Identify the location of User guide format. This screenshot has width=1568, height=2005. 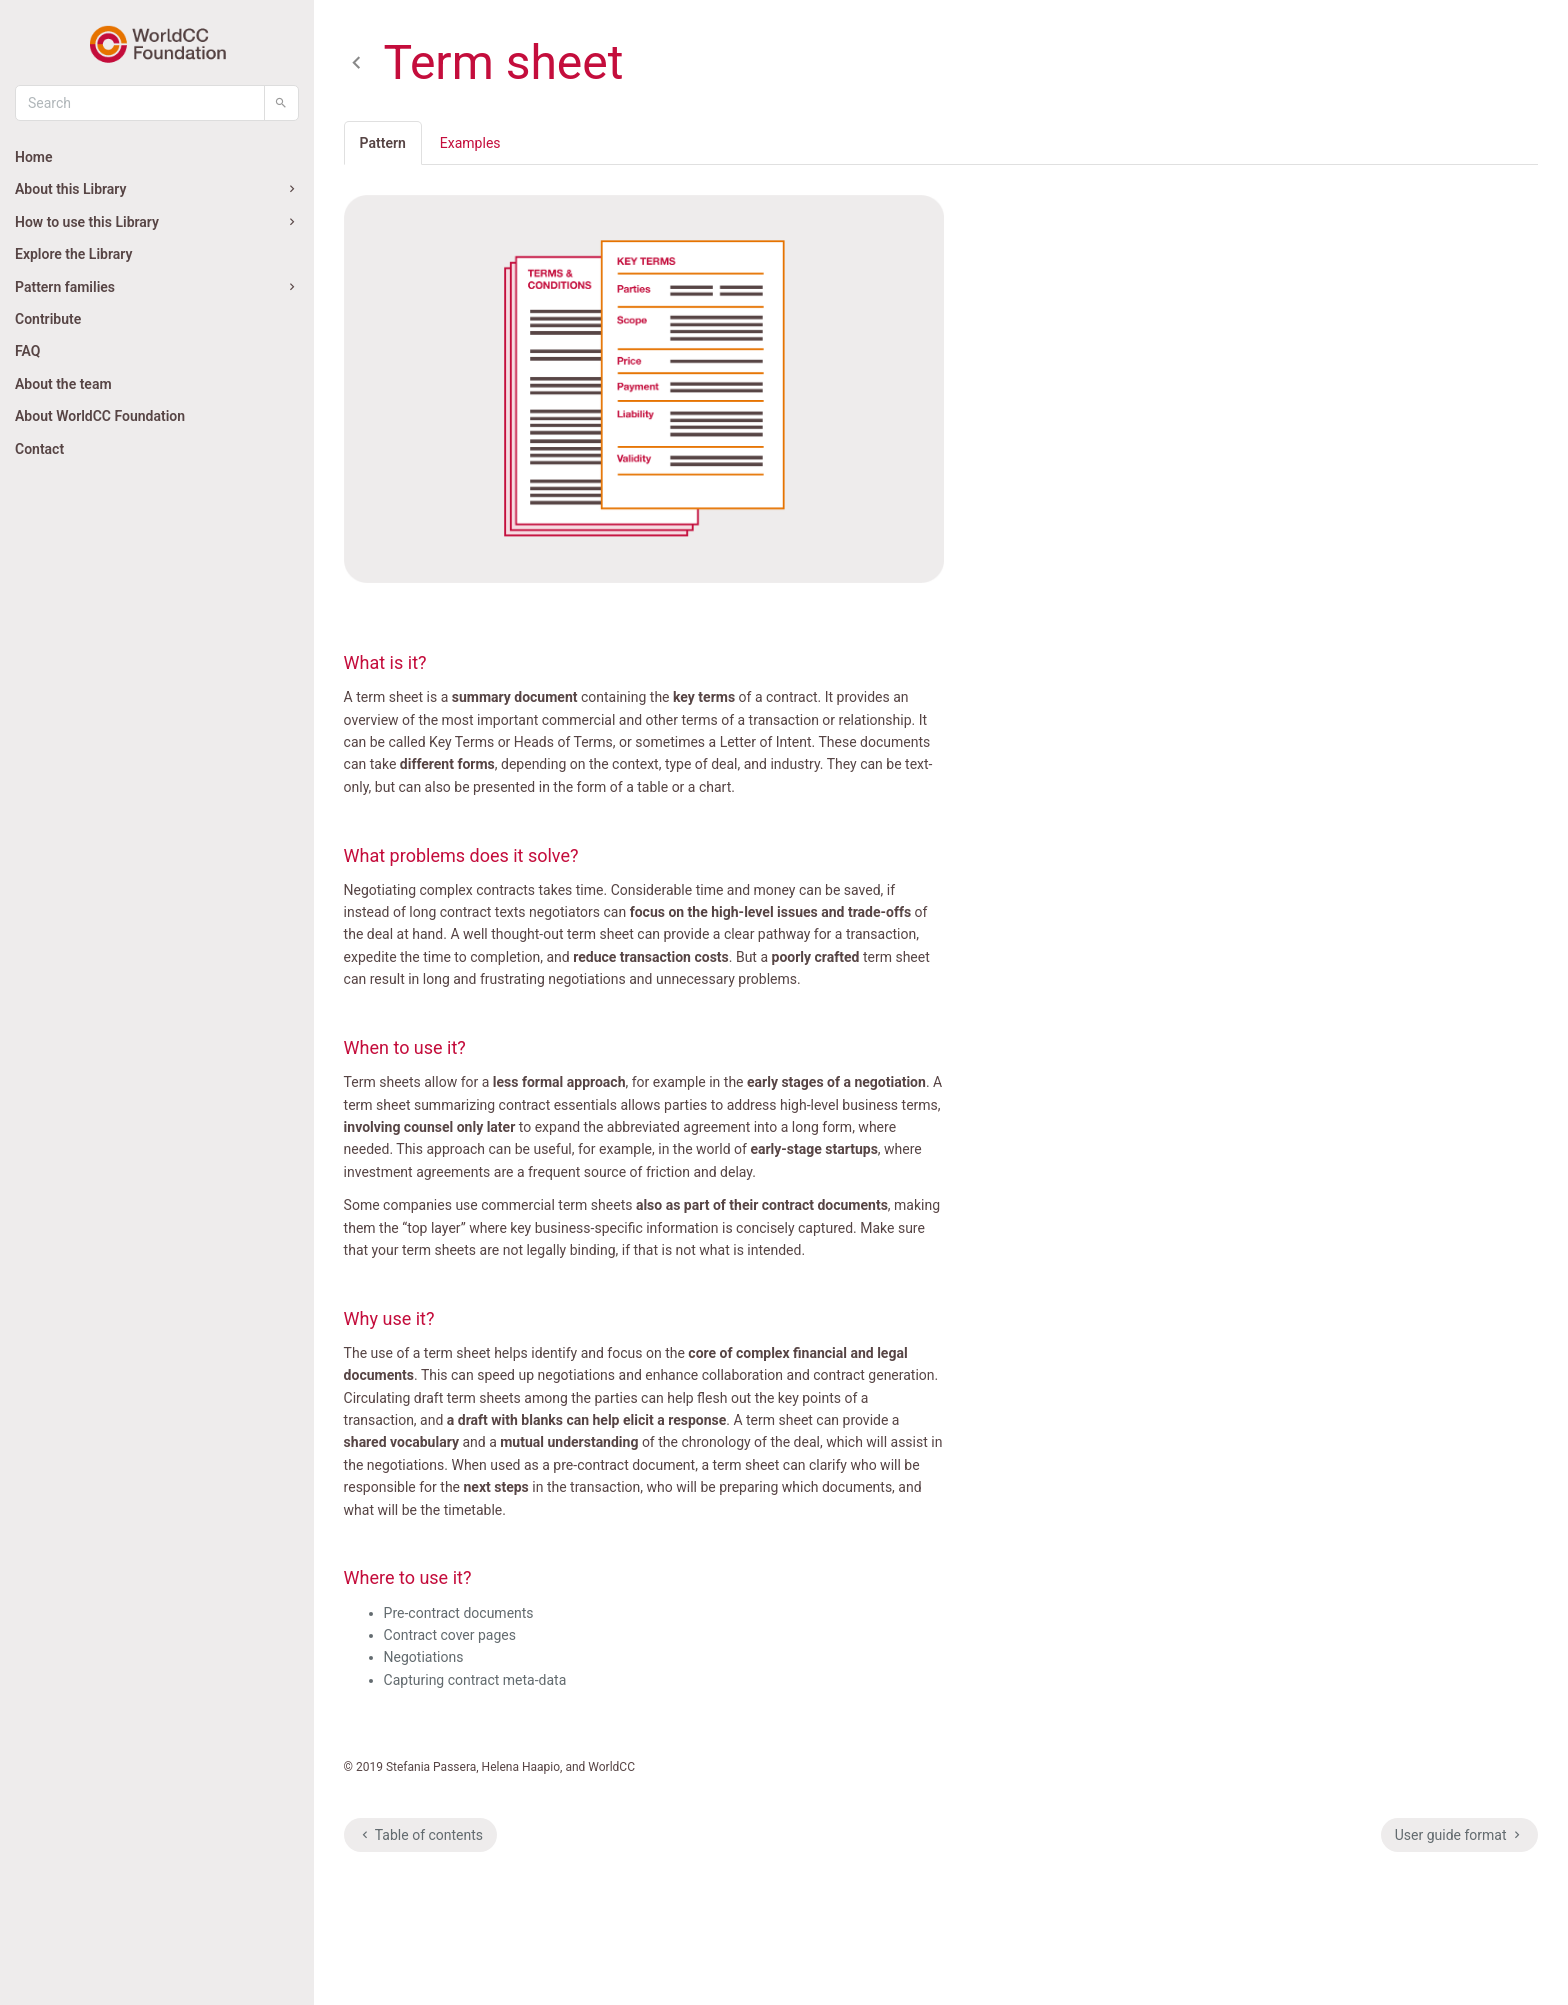
(1459, 1835).